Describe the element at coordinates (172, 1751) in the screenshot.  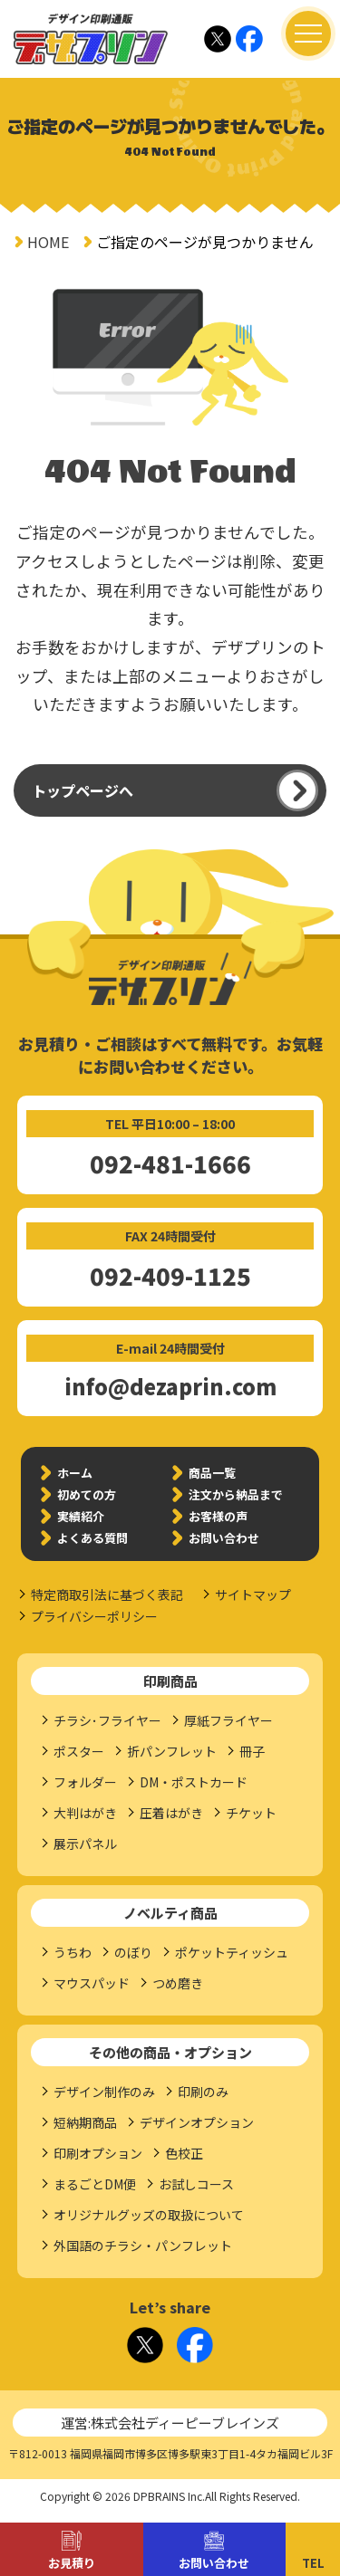
I see `折パンフレット` at that location.